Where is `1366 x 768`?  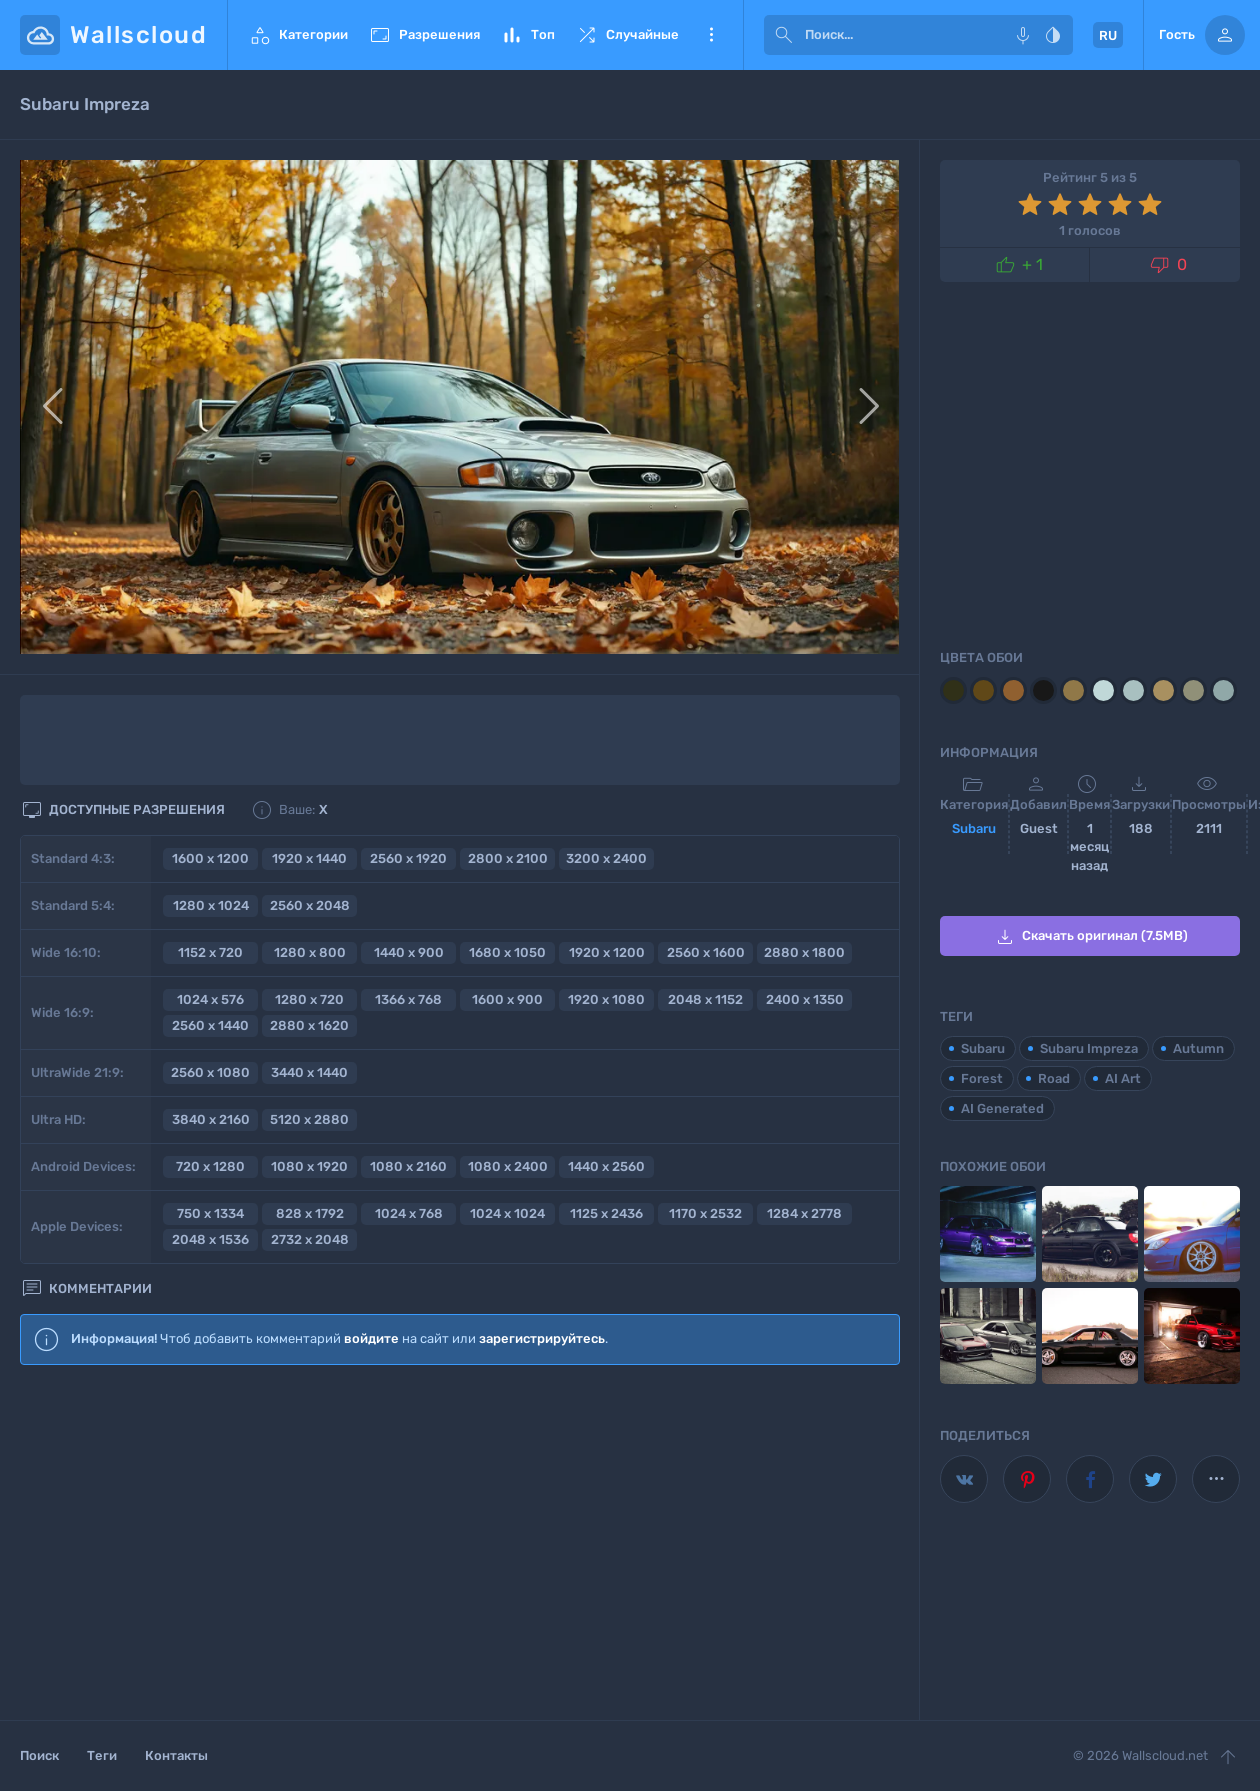 1366 x 768 is located at coordinates (408, 999).